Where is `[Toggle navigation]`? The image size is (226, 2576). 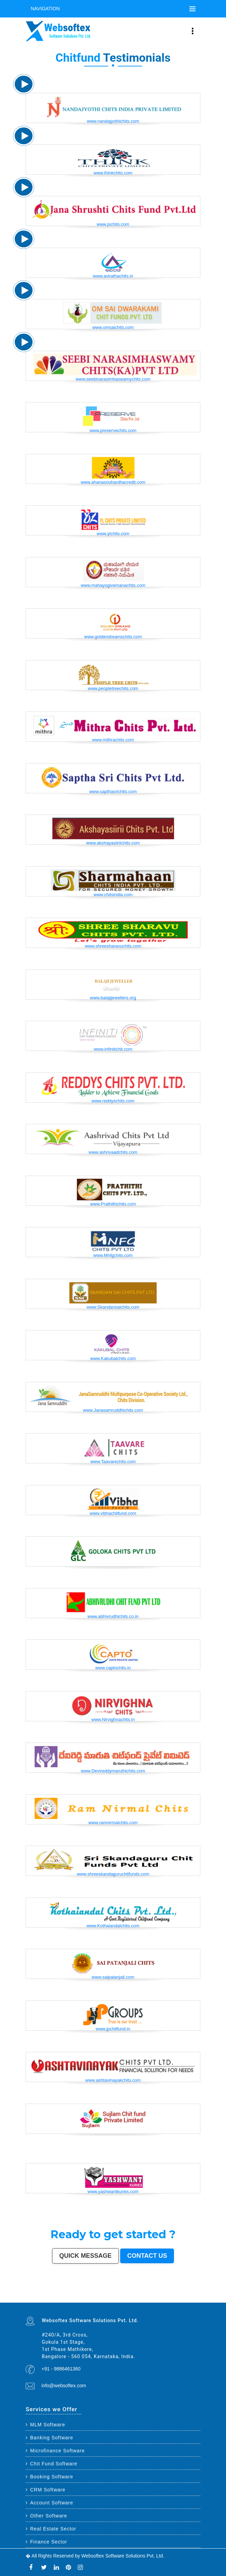
[Toggle navigation] is located at coordinates (192, 8).